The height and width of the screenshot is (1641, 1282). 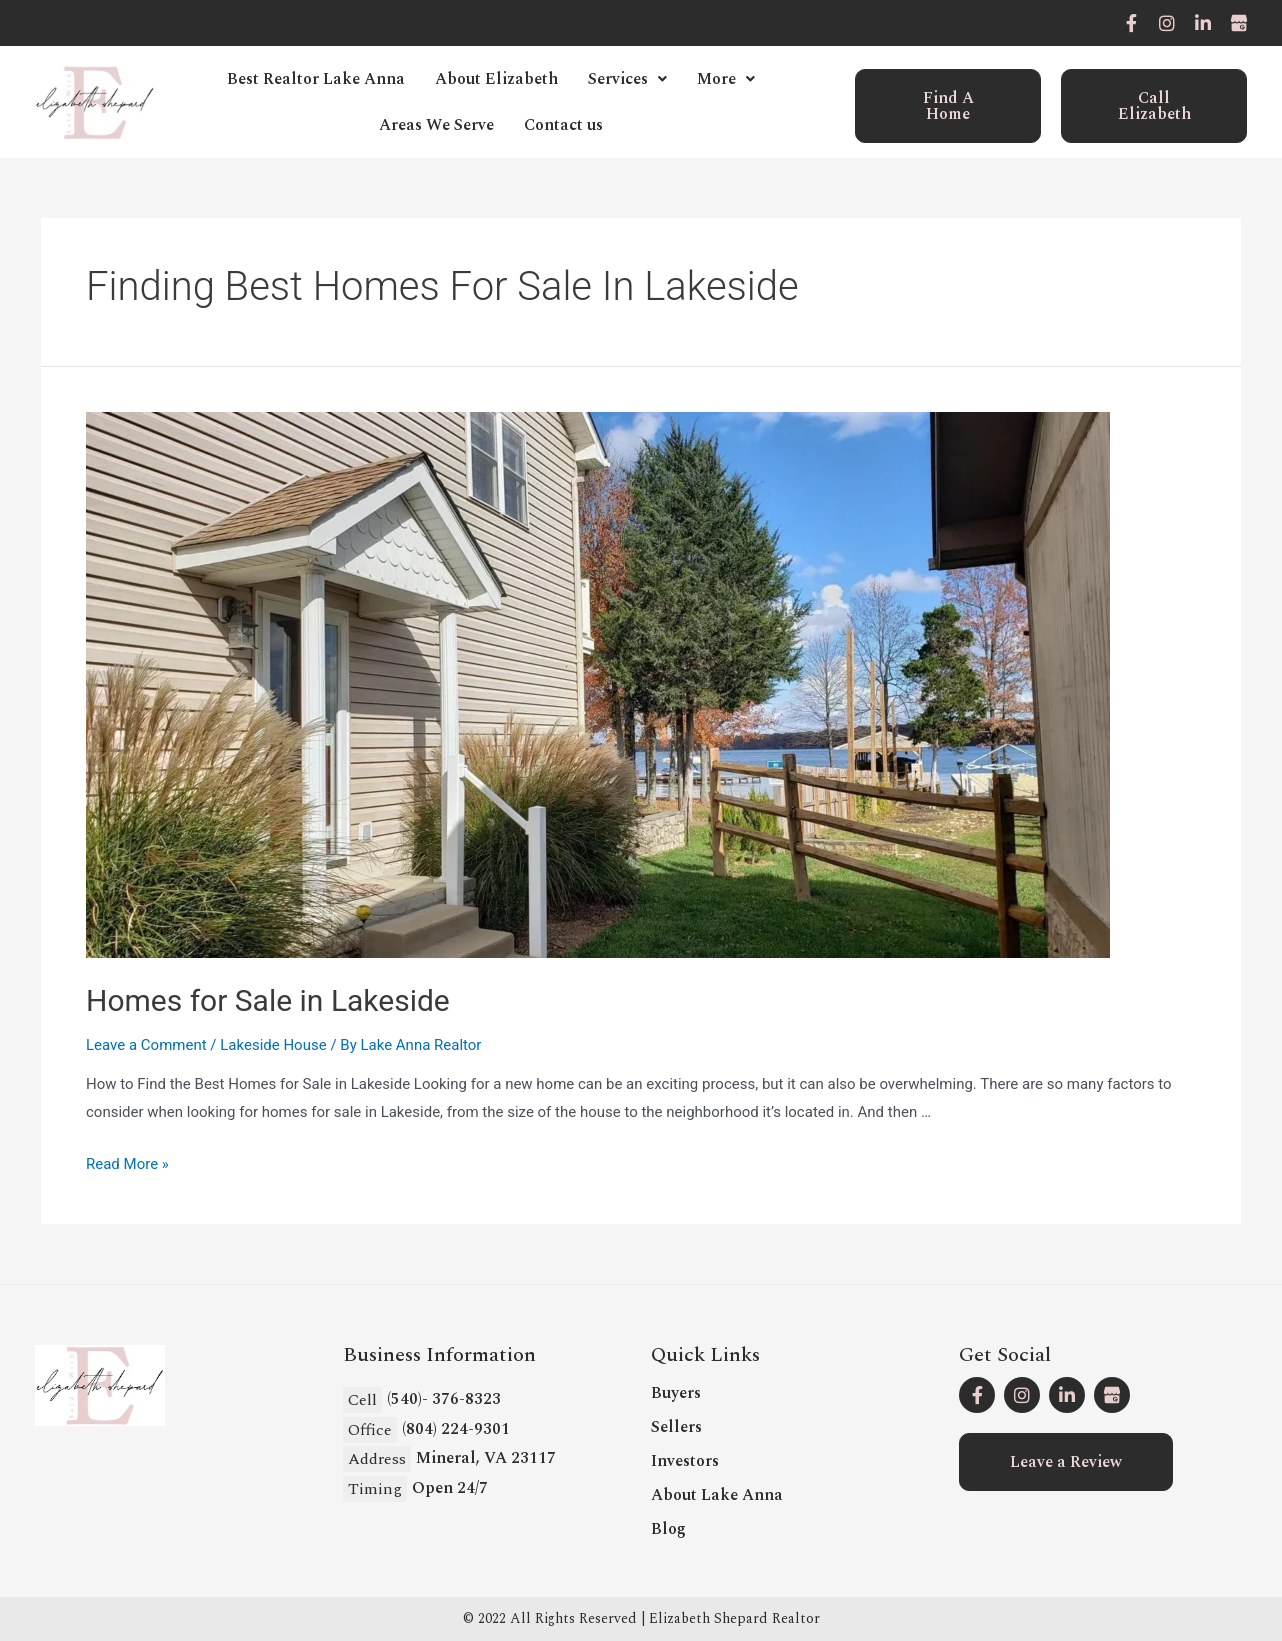 What do you see at coordinates (496, 79) in the screenshot?
I see `About Elizabeth` at bounding box center [496, 79].